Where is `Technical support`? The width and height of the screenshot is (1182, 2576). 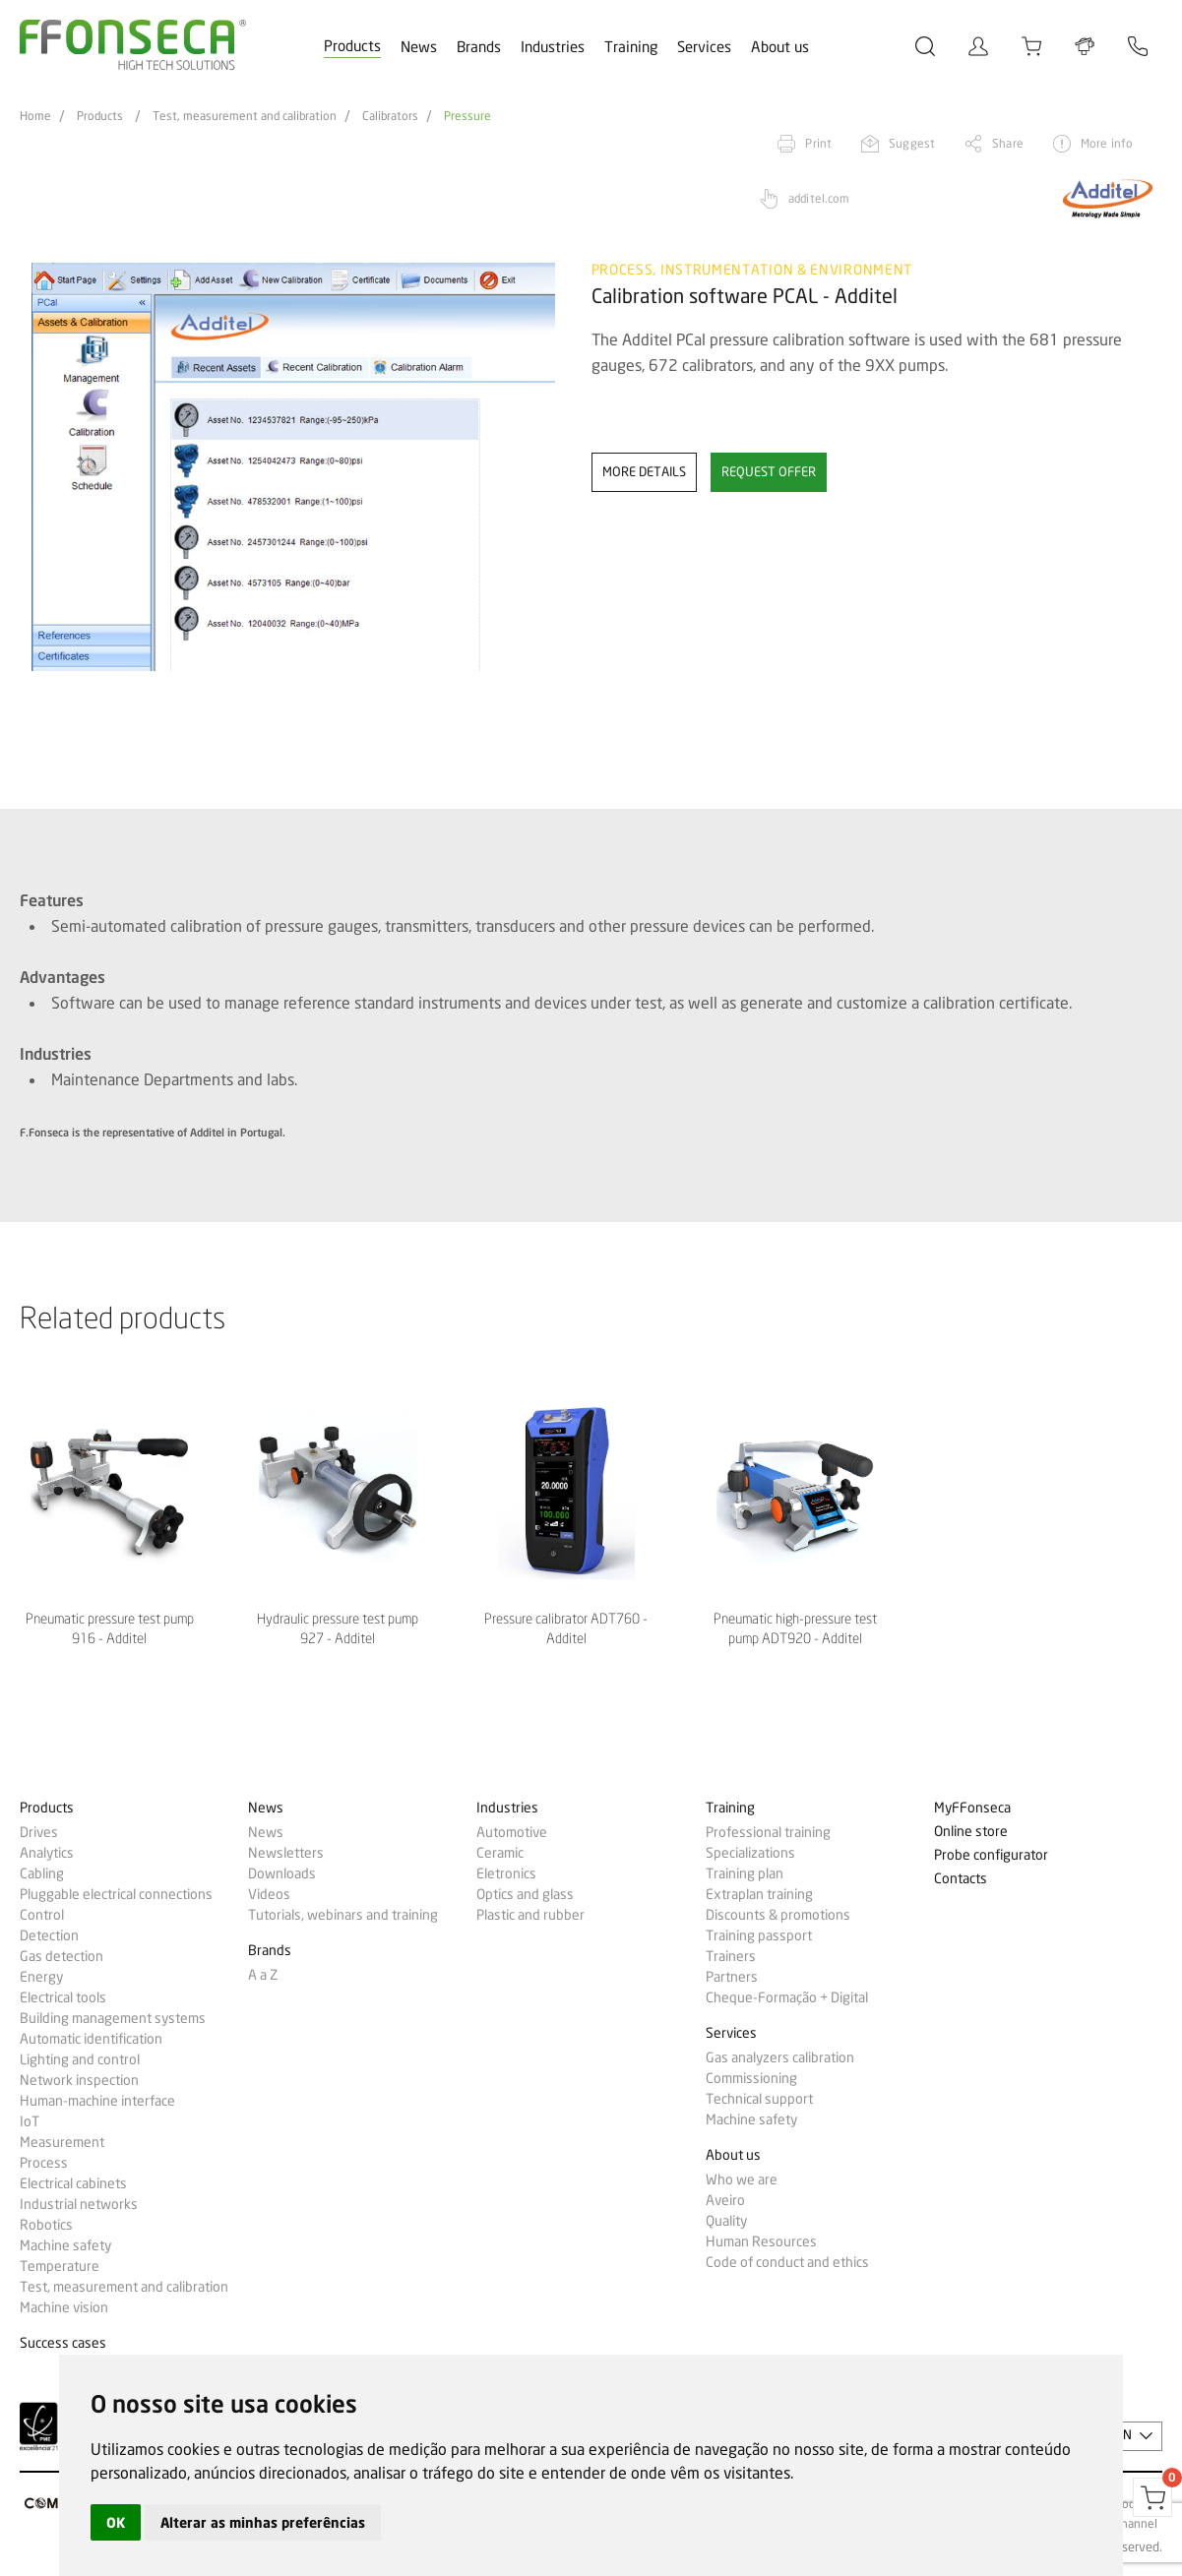 Technical support is located at coordinates (759, 2099).